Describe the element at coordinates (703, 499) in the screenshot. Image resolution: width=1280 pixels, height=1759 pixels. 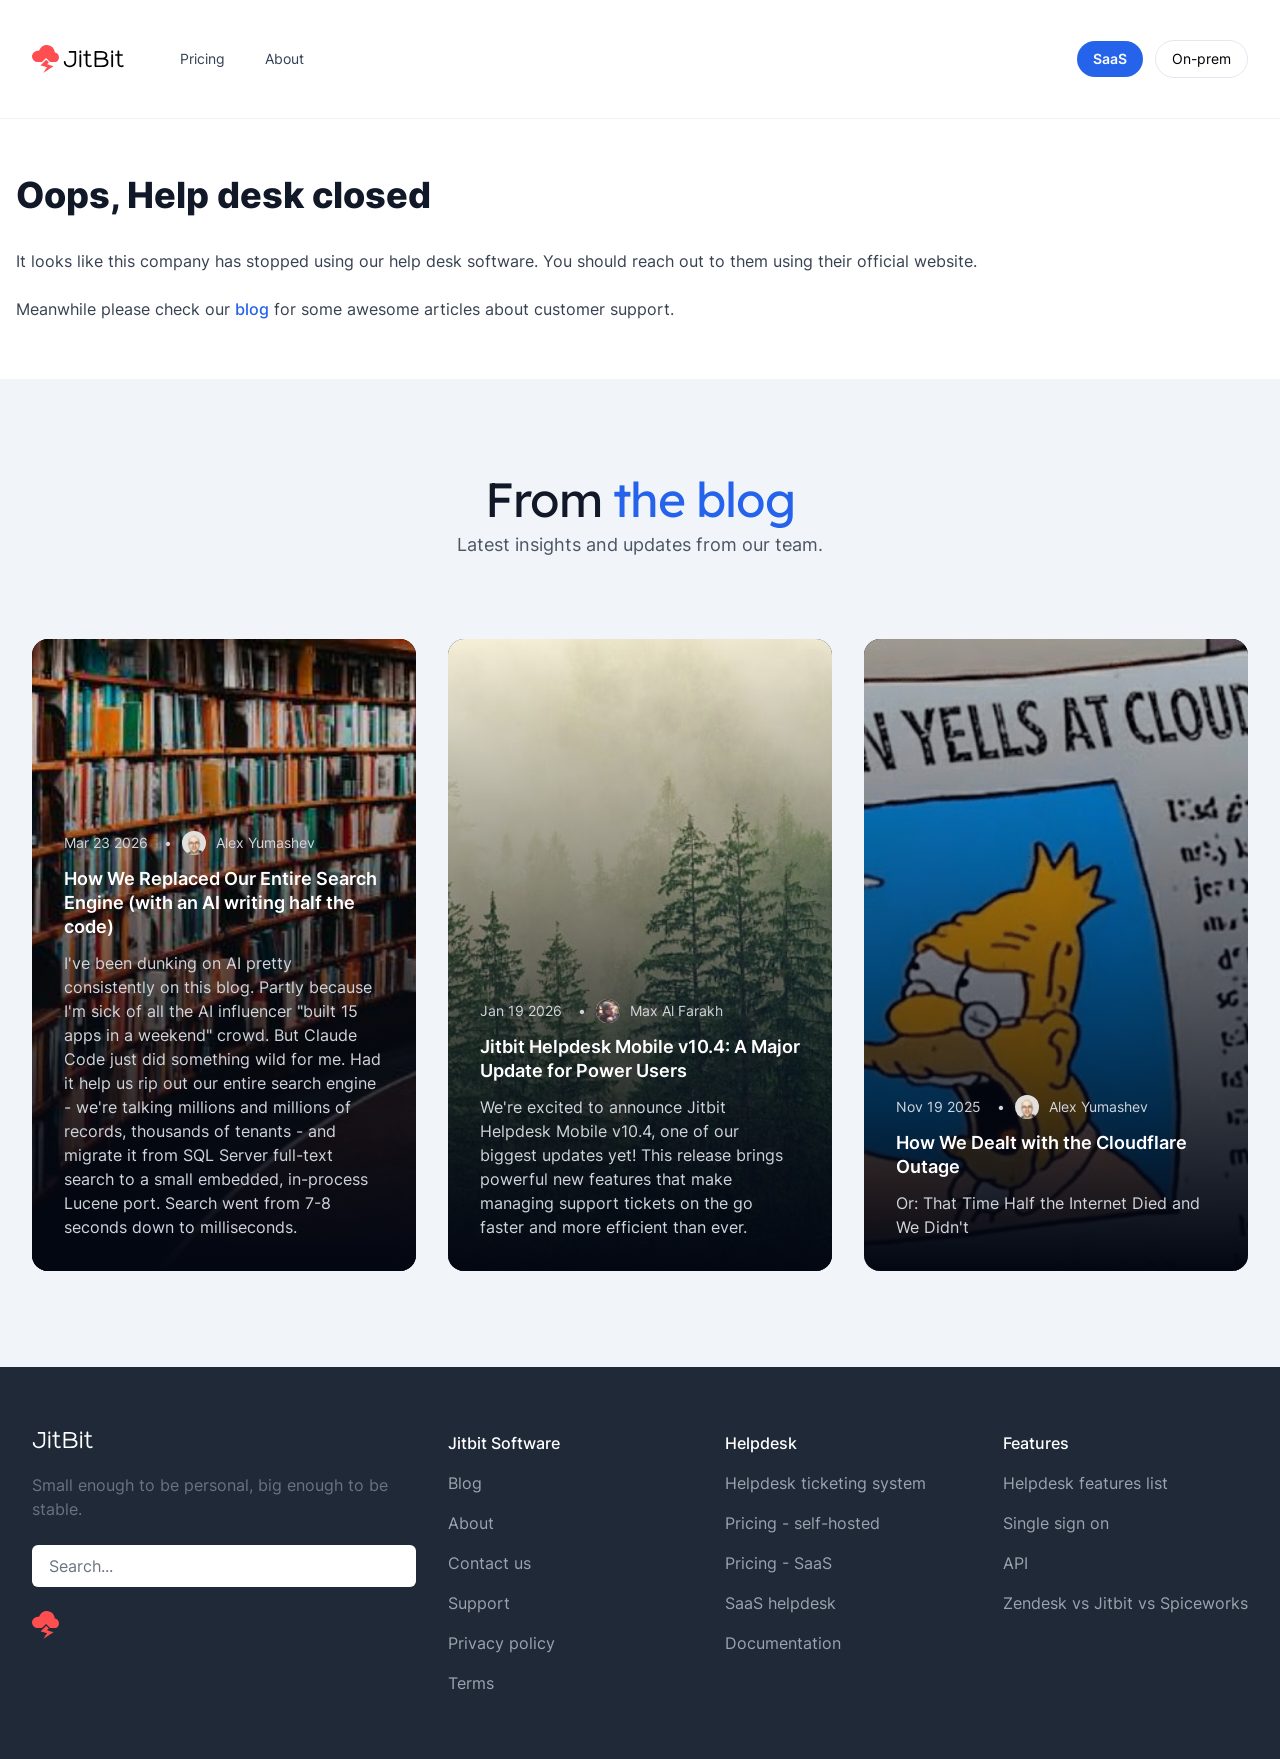
I see `the blog` at that location.